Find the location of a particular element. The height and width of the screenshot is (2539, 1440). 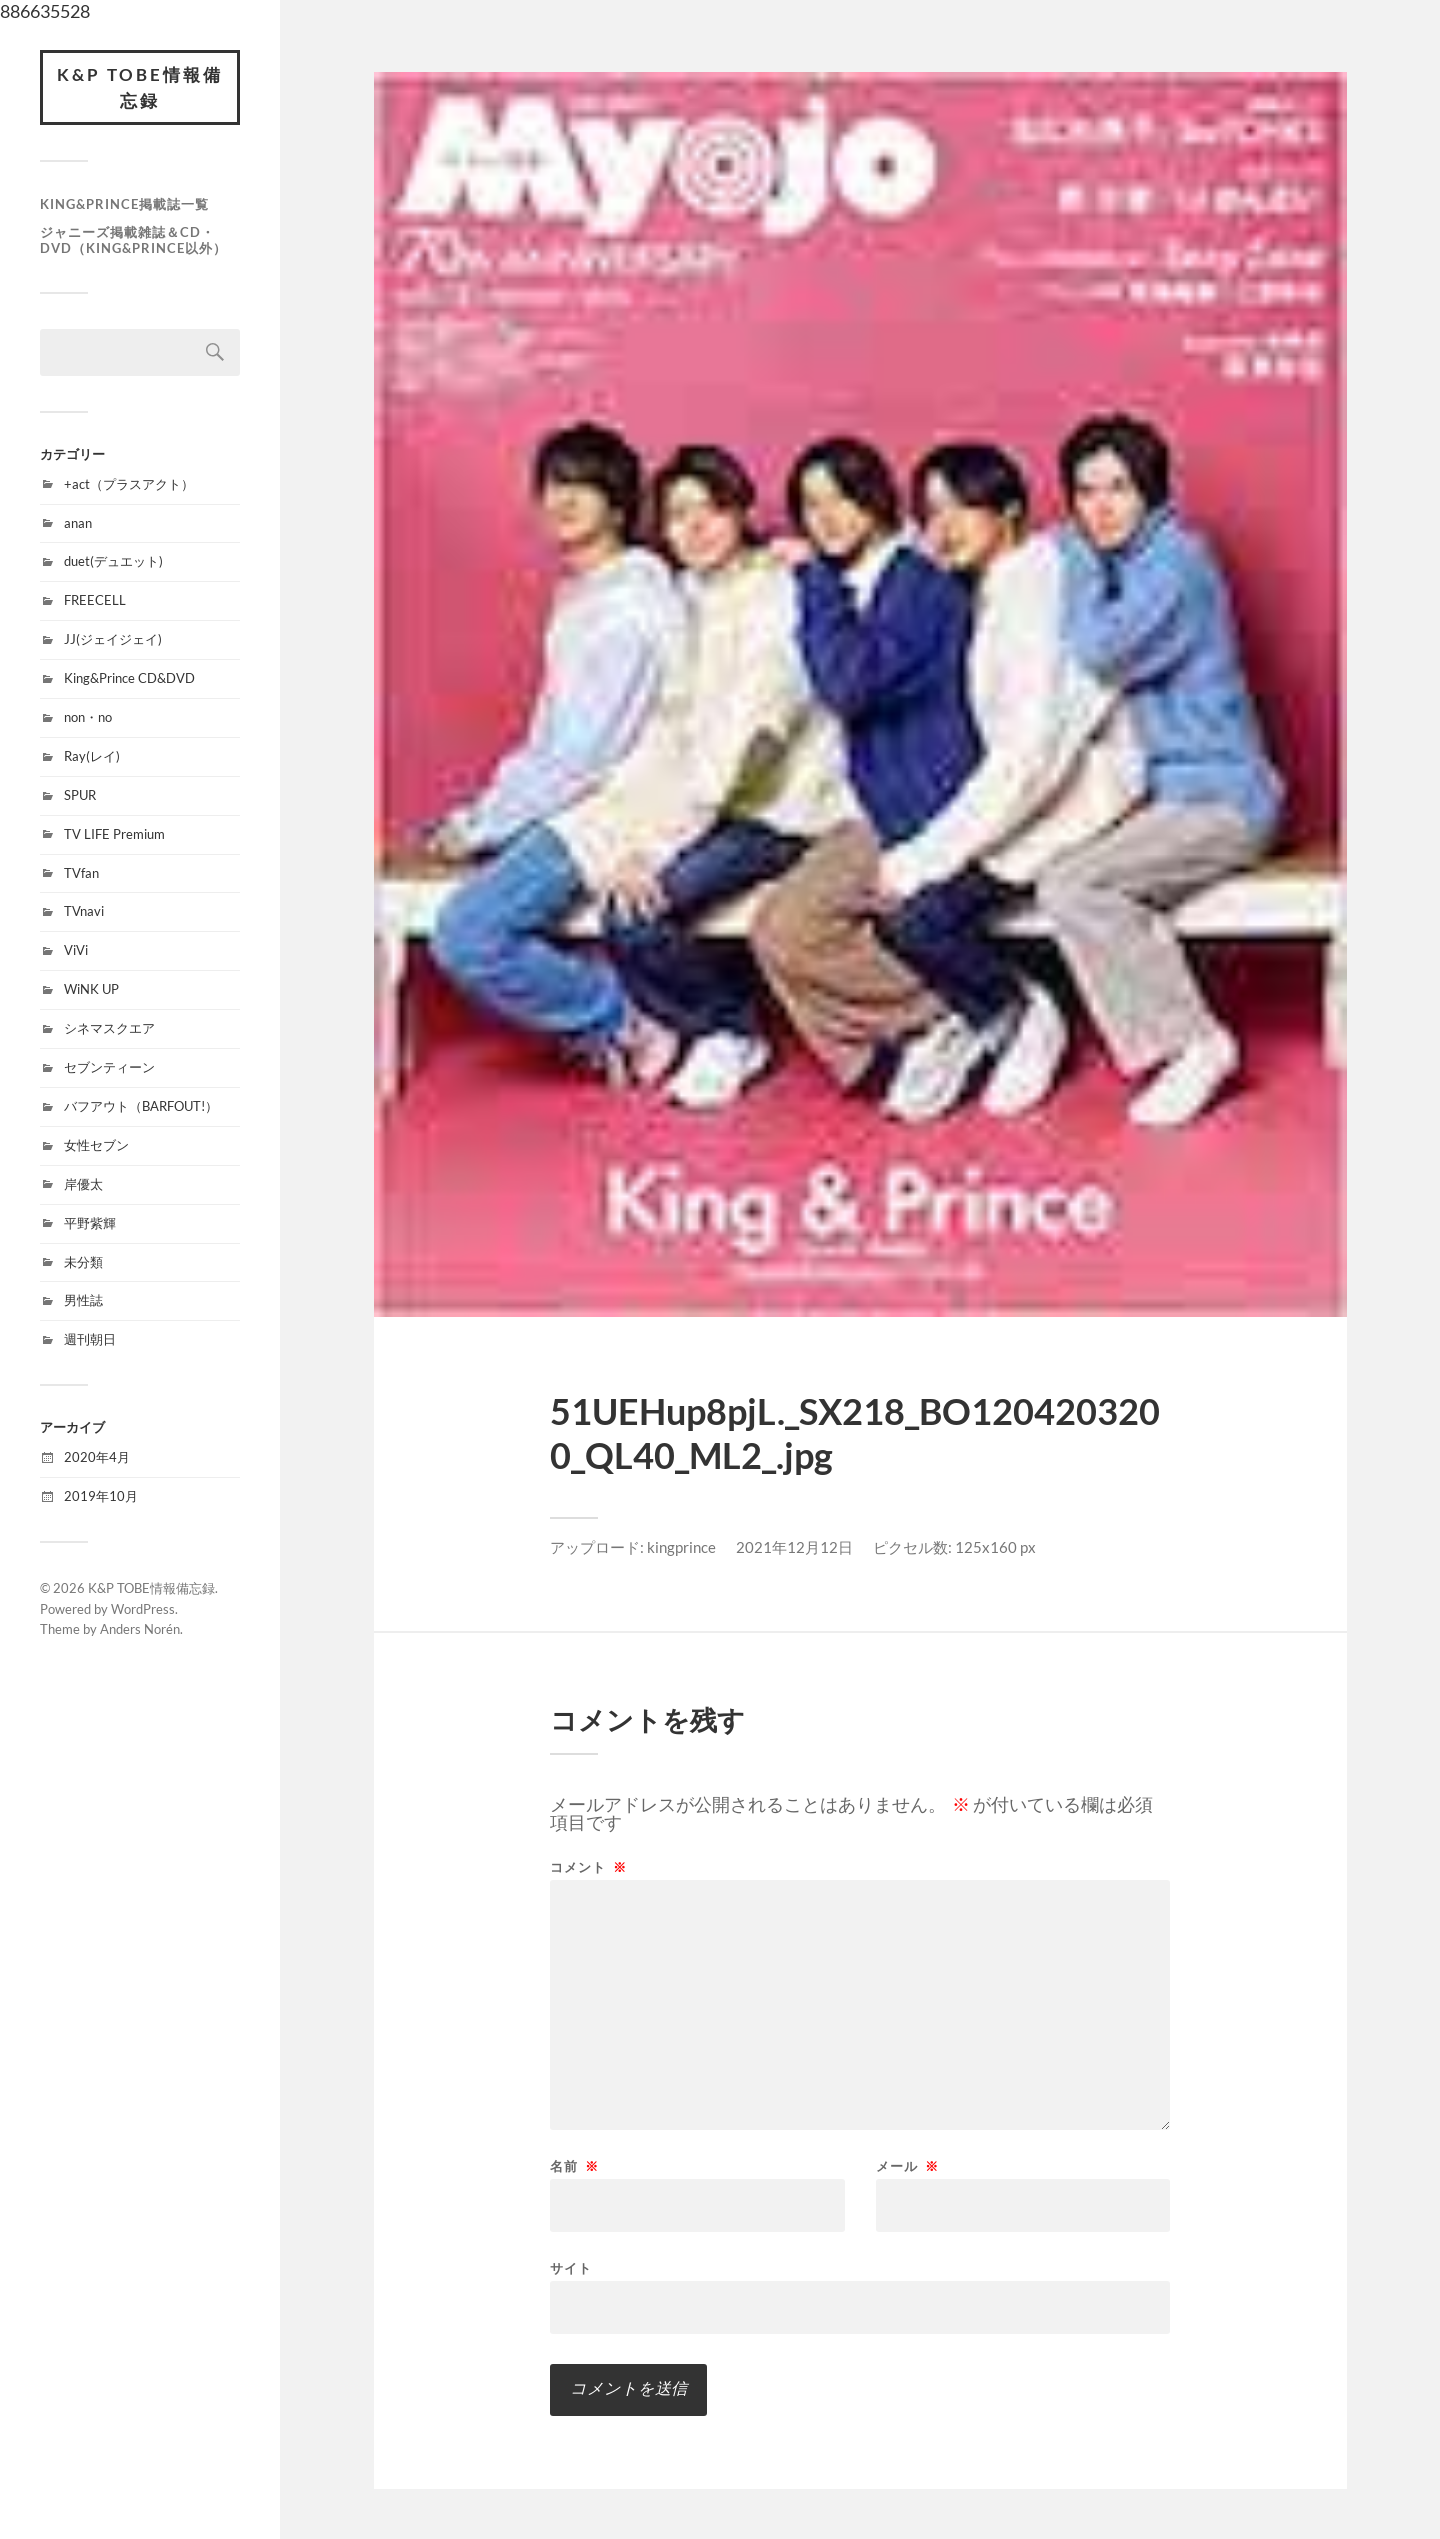

未分類 is located at coordinates (83, 1262).